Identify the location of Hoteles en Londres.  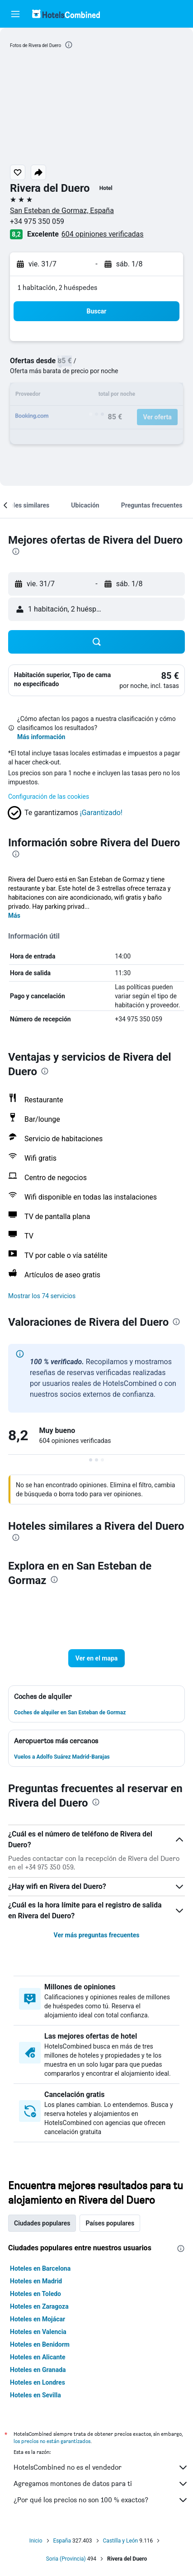
(37, 2382).